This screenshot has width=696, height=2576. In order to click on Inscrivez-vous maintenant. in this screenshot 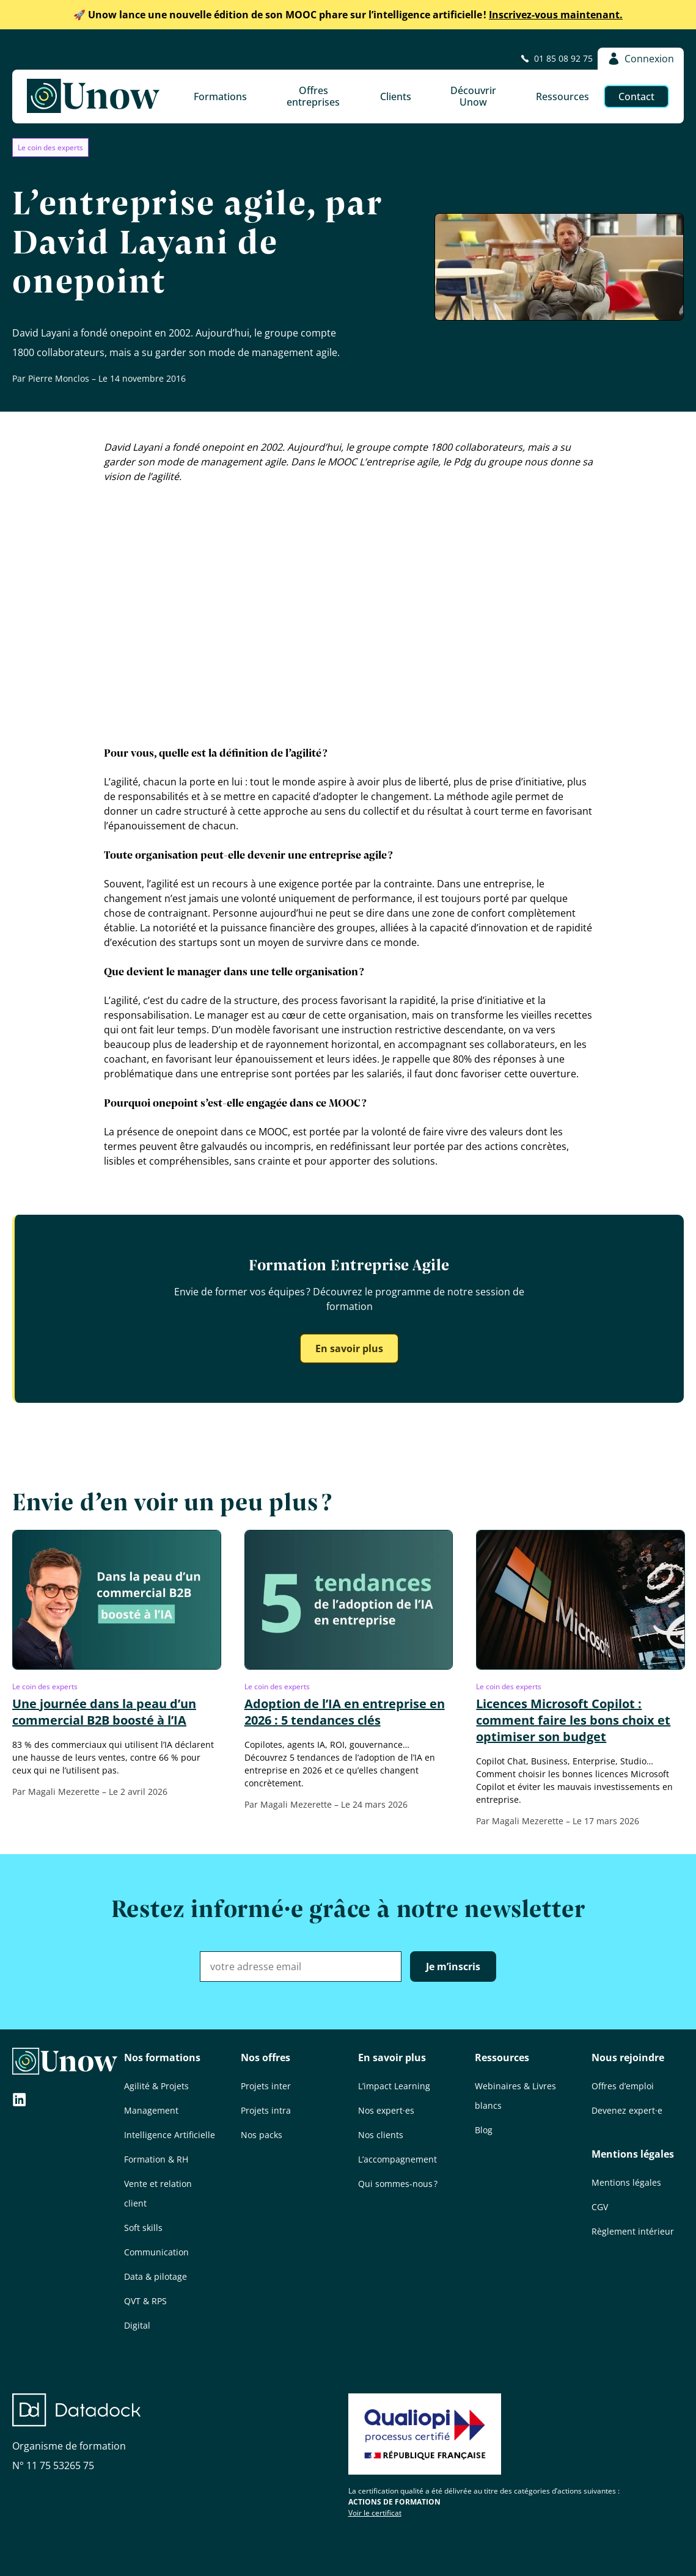, I will do `click(348, 14)`.